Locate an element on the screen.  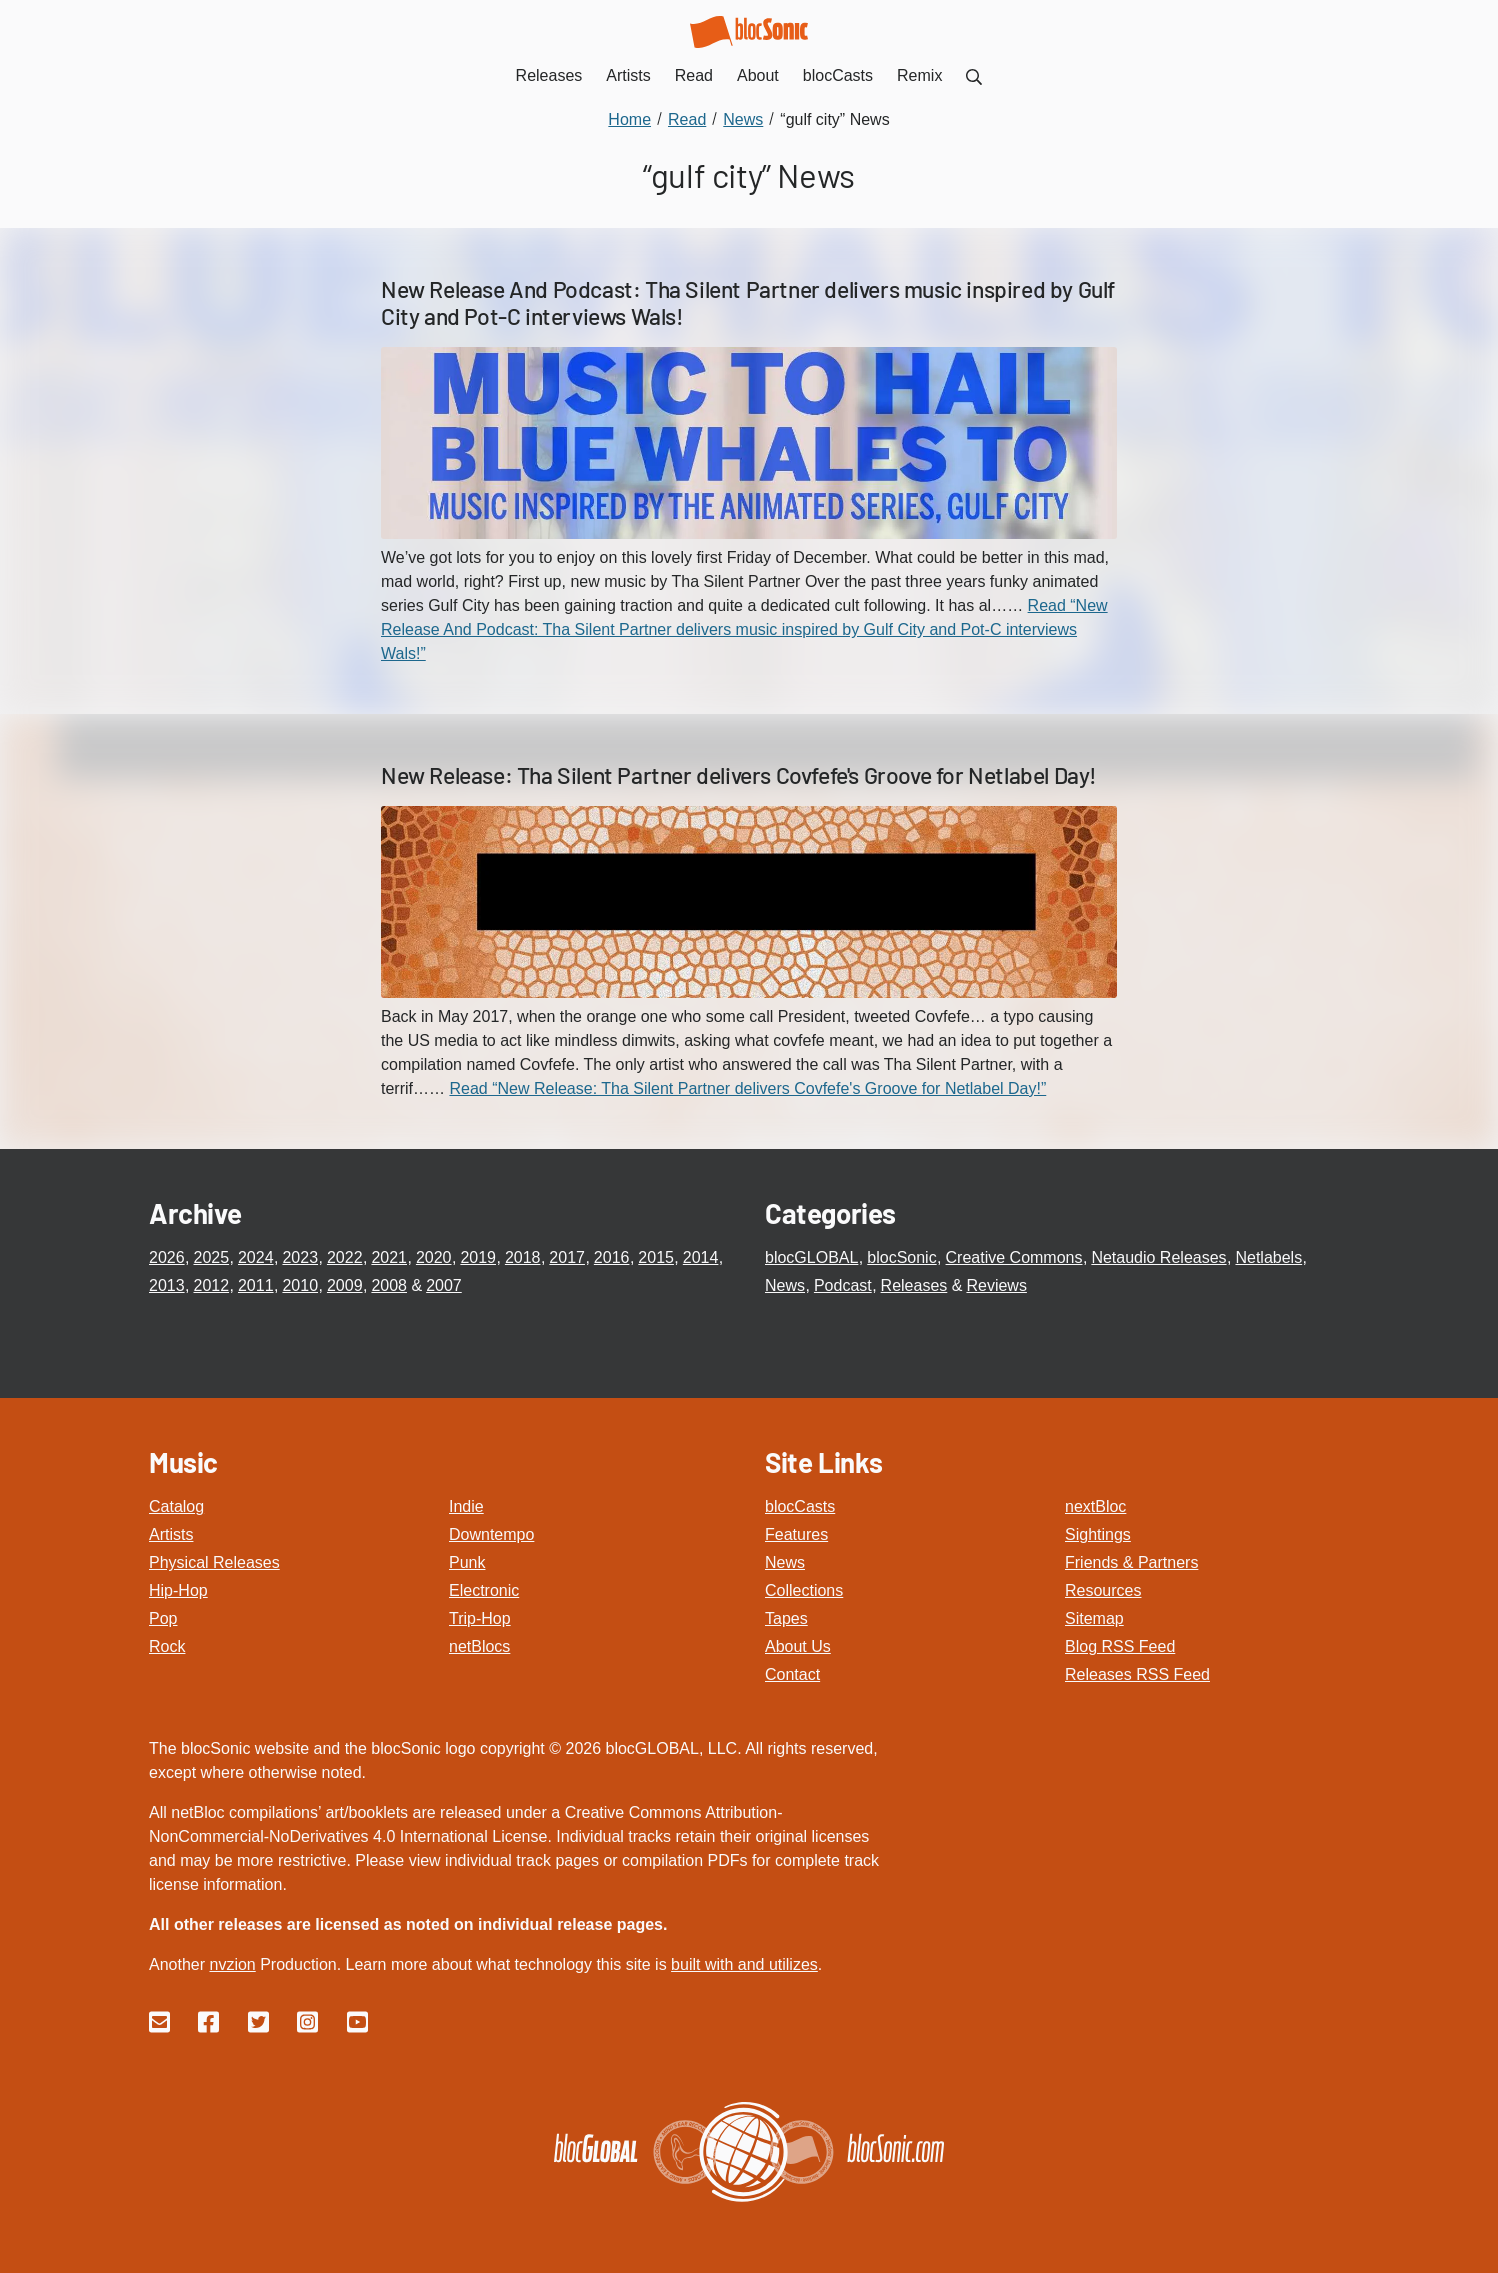
Resources is located at coordinates (1103, 1590).